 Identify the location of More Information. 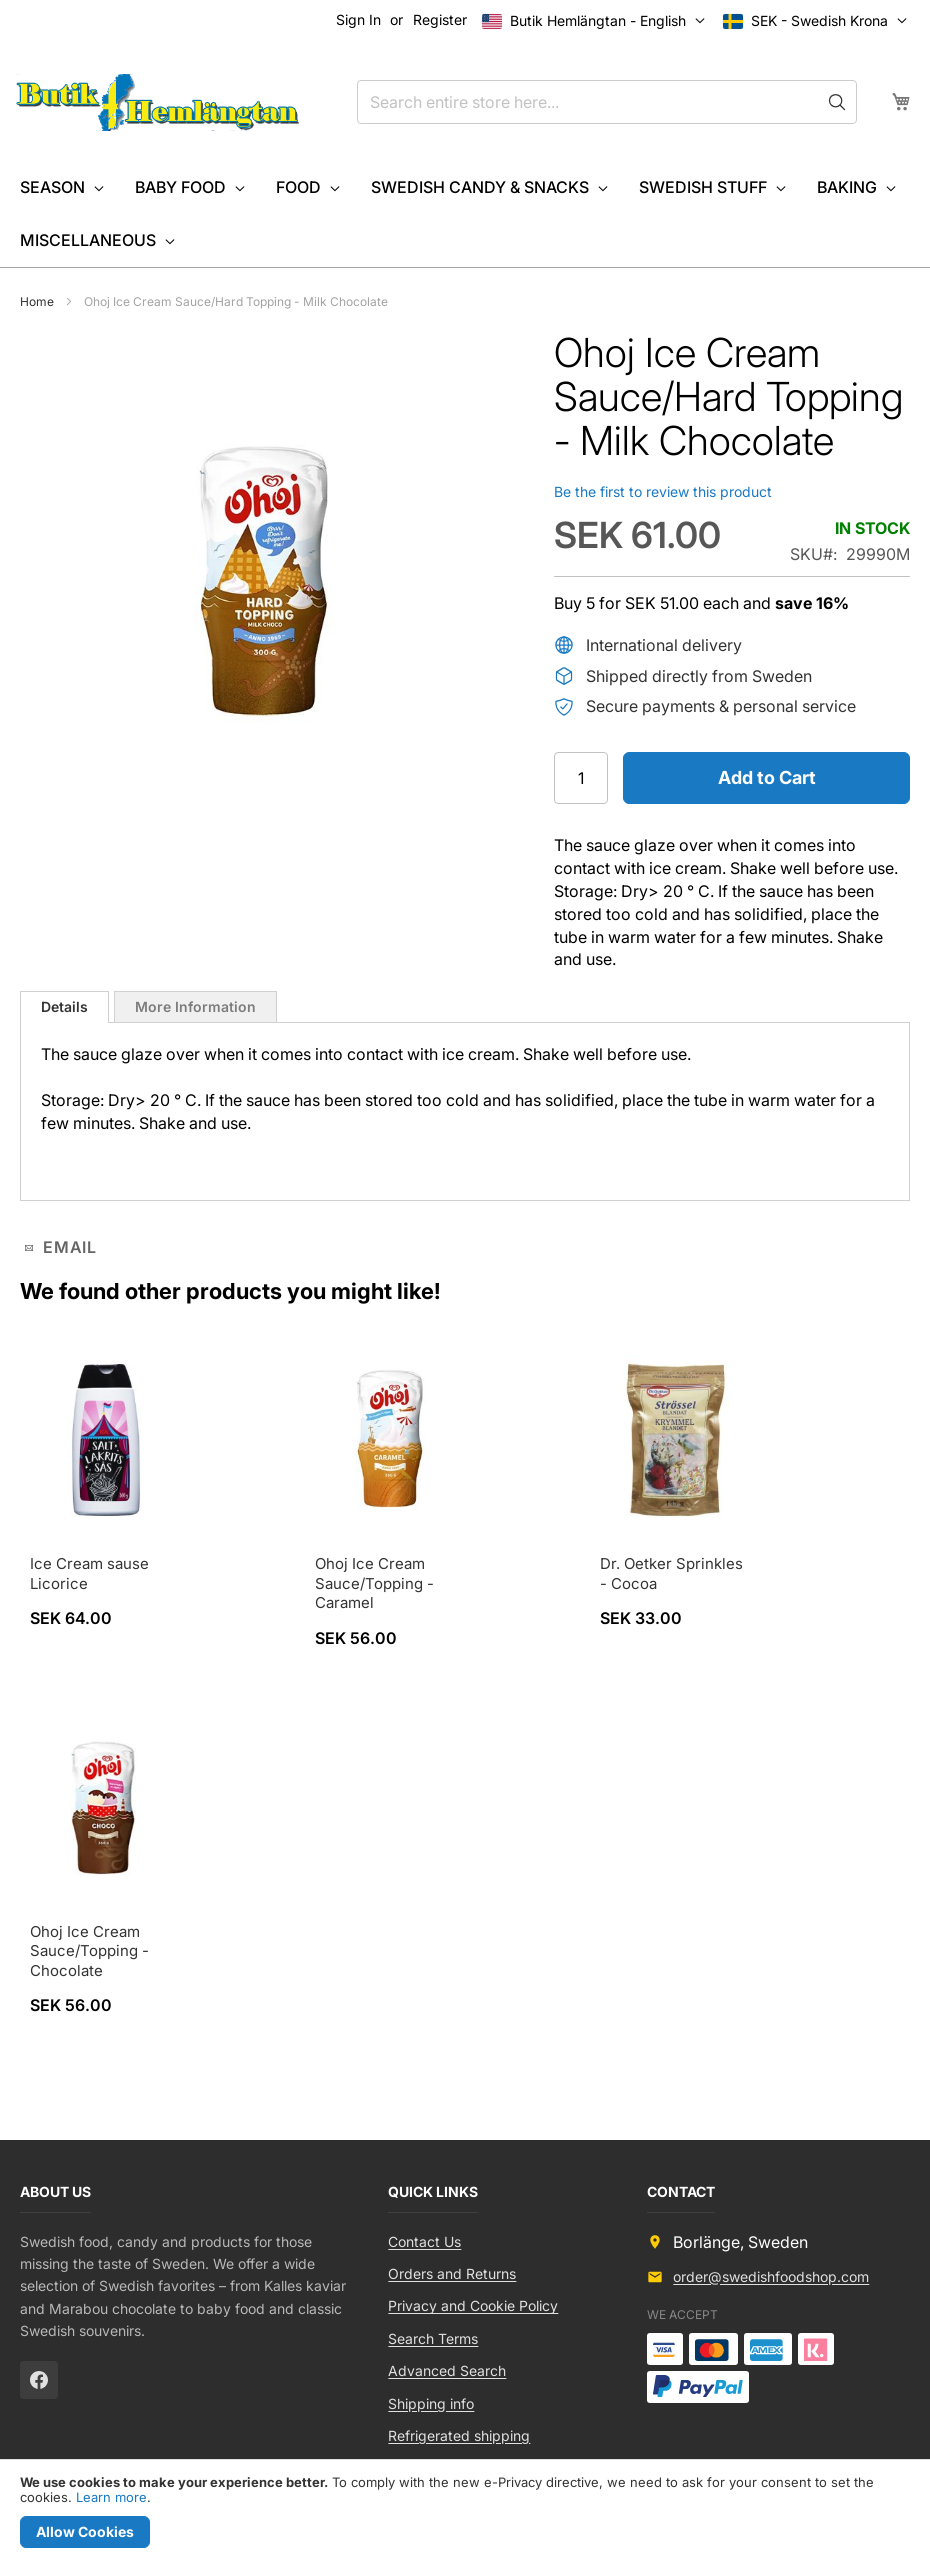
(195, 1006).